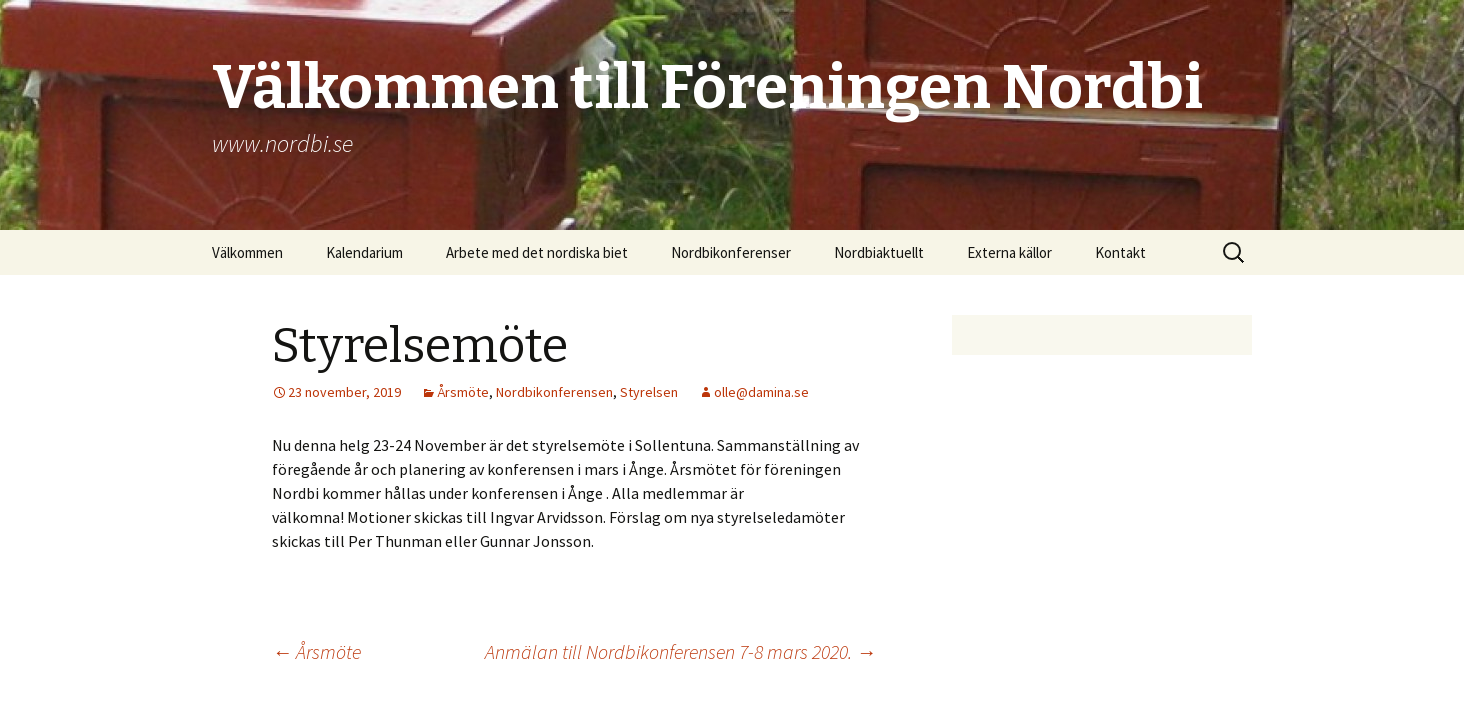  I want to click on Styrelsen, so click(649, 392).